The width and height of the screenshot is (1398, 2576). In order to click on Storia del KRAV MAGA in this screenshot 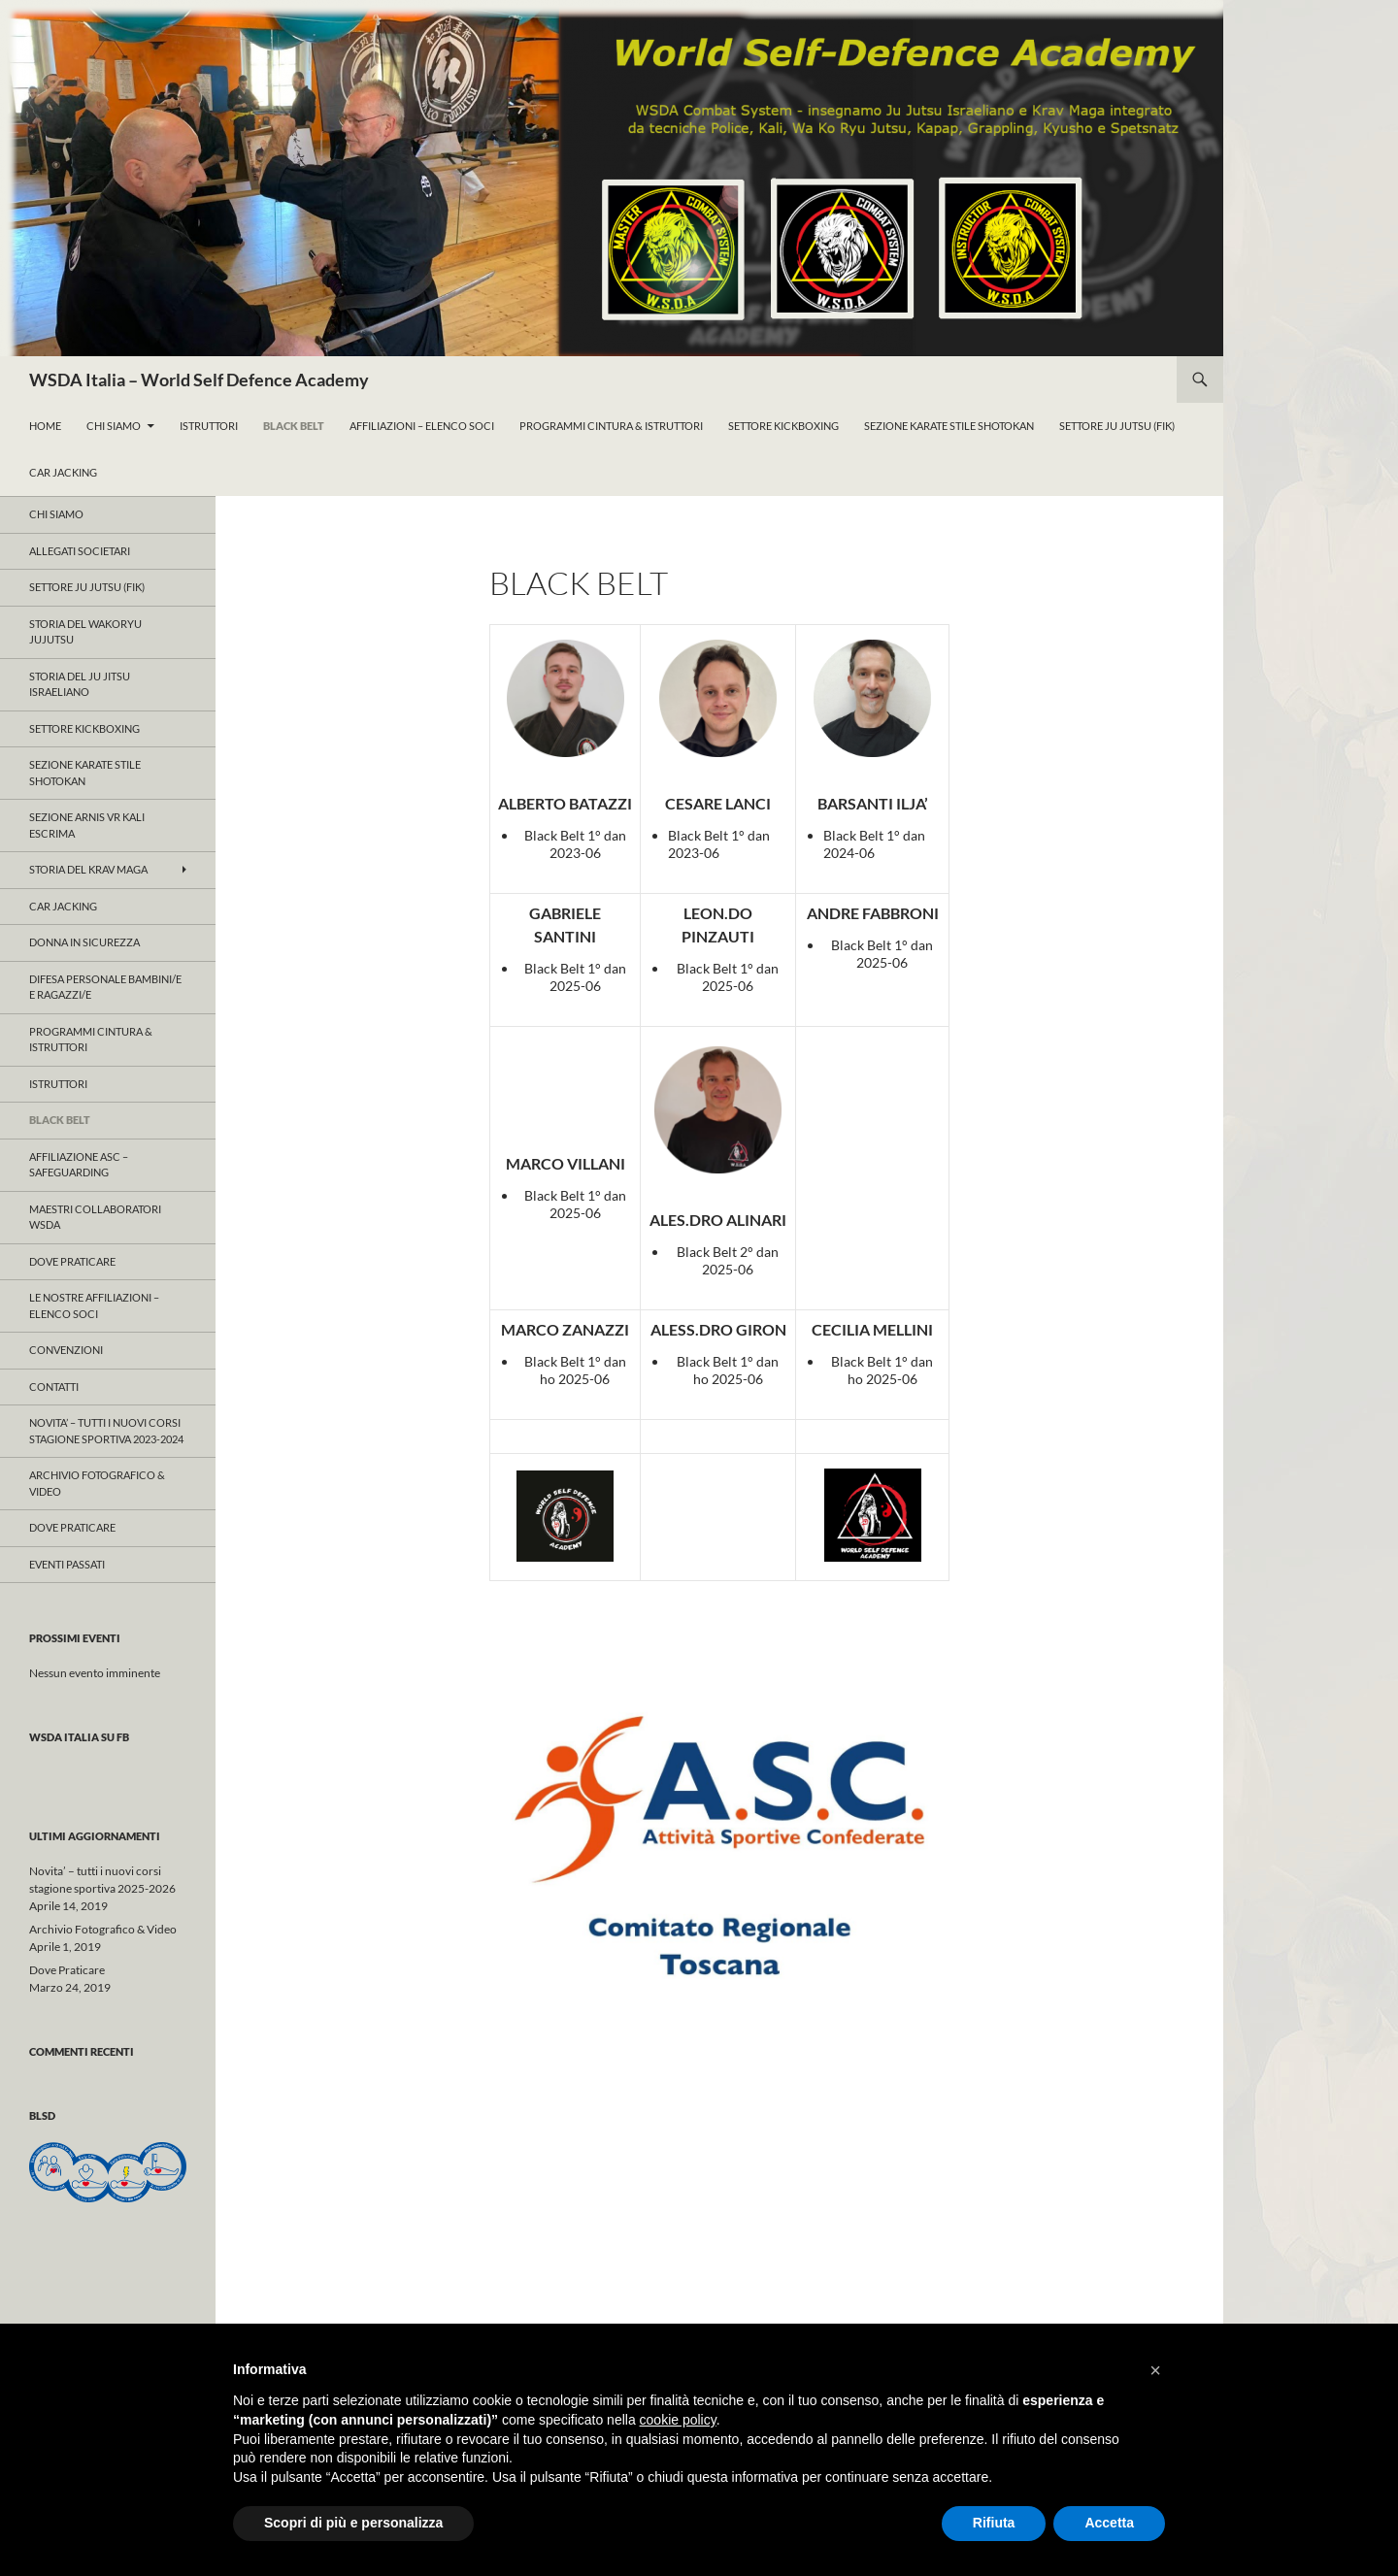, I will do `click(88, 869)`.